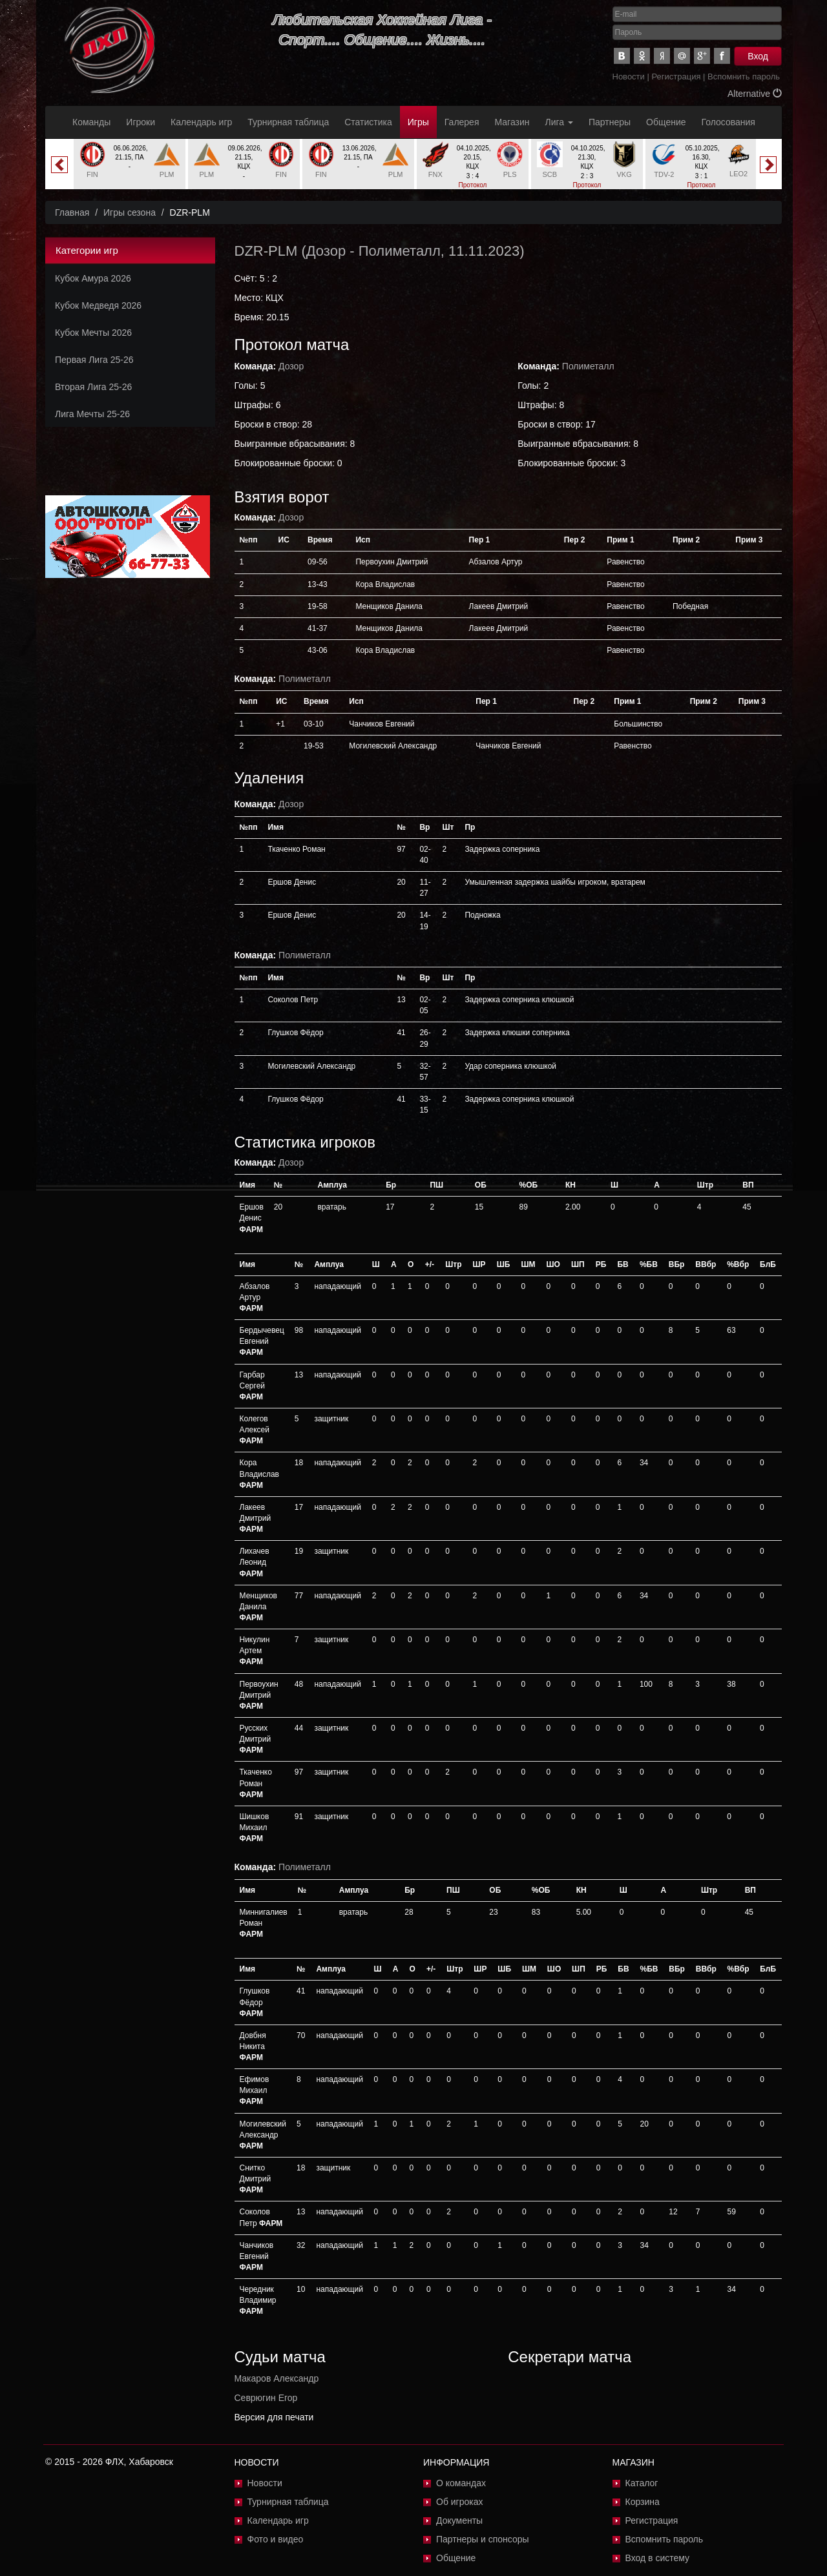  Describe the element at coordinates (641, 2483) in the screenshot. I see `Каталог` at that location.